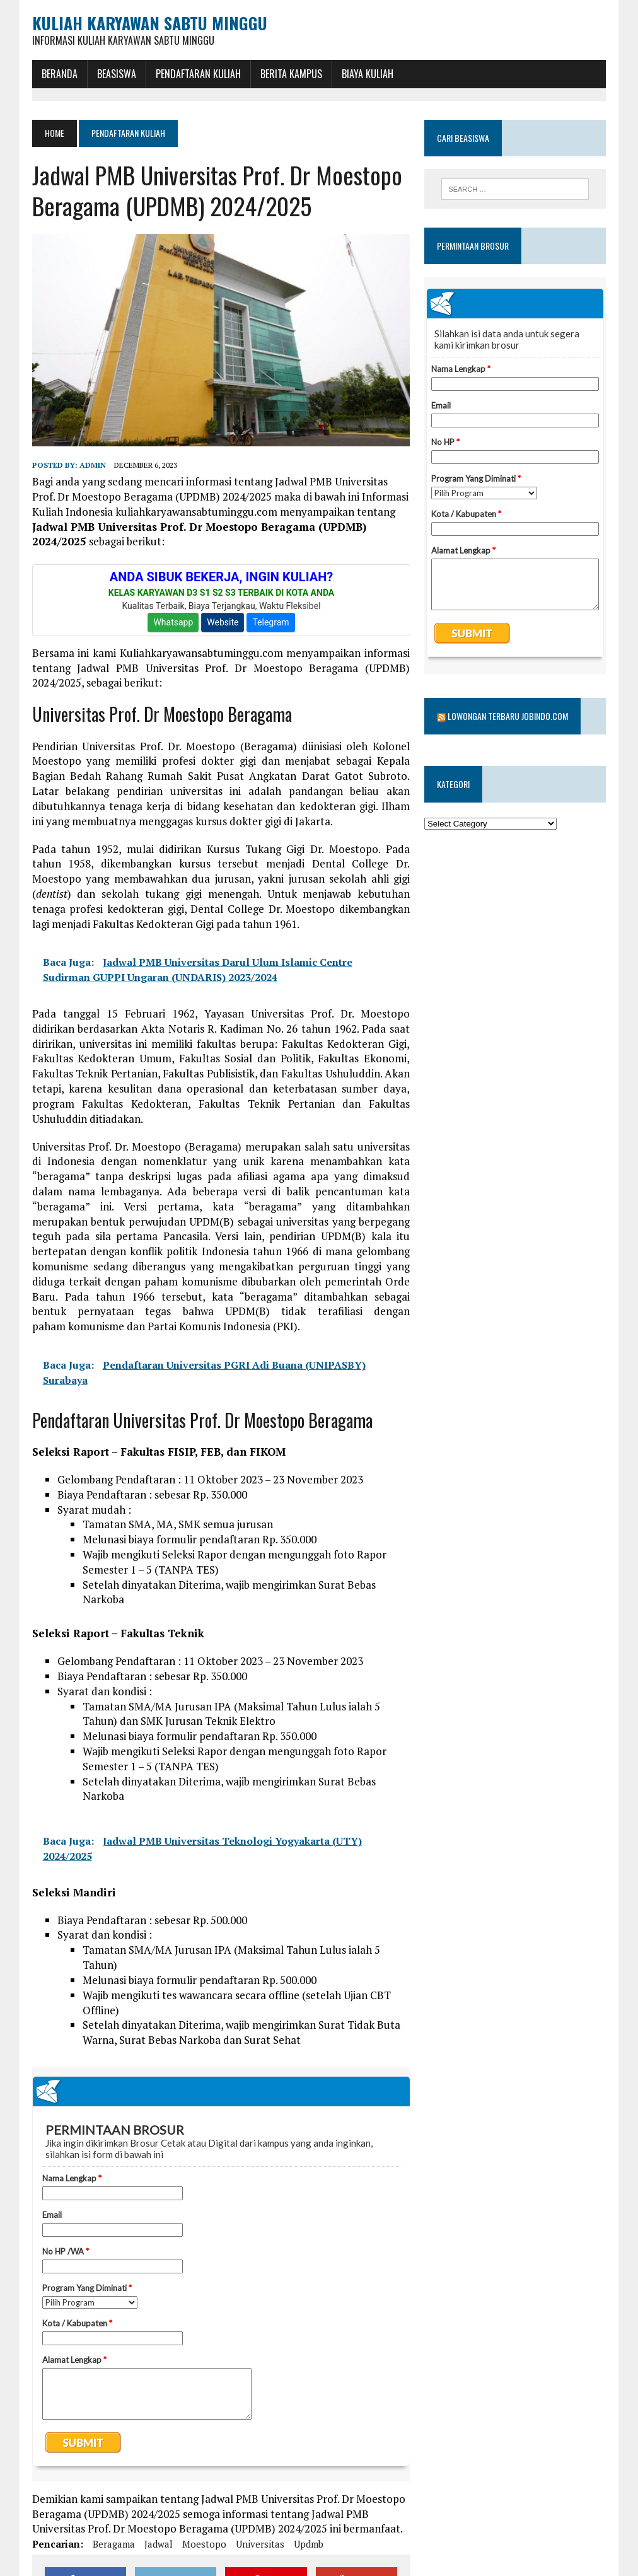 This screenshot has width=638, height=2576. Describe the element at coordinates (308, 2544) in the screenshot. I see `updmb` at that location.